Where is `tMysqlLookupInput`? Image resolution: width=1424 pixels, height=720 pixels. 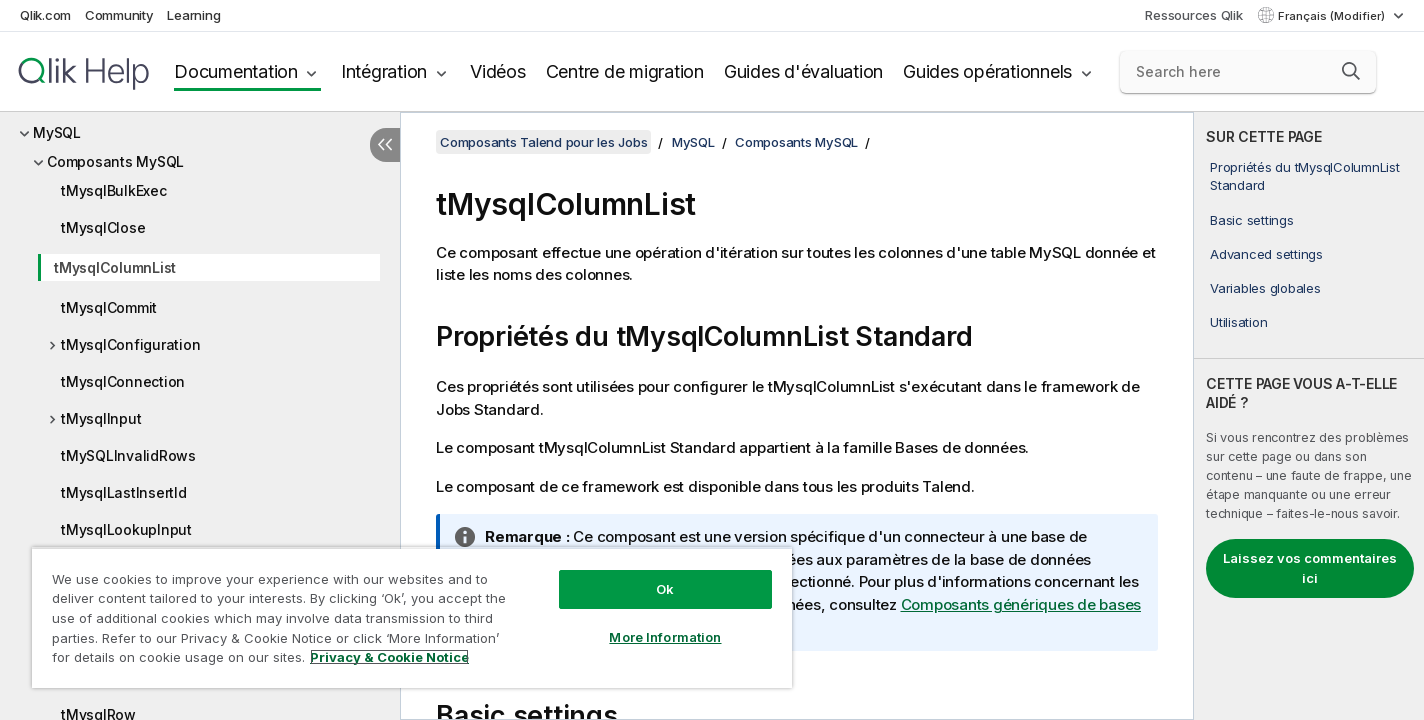 tMysqlLookupInput is located at coordinates (126, 529).